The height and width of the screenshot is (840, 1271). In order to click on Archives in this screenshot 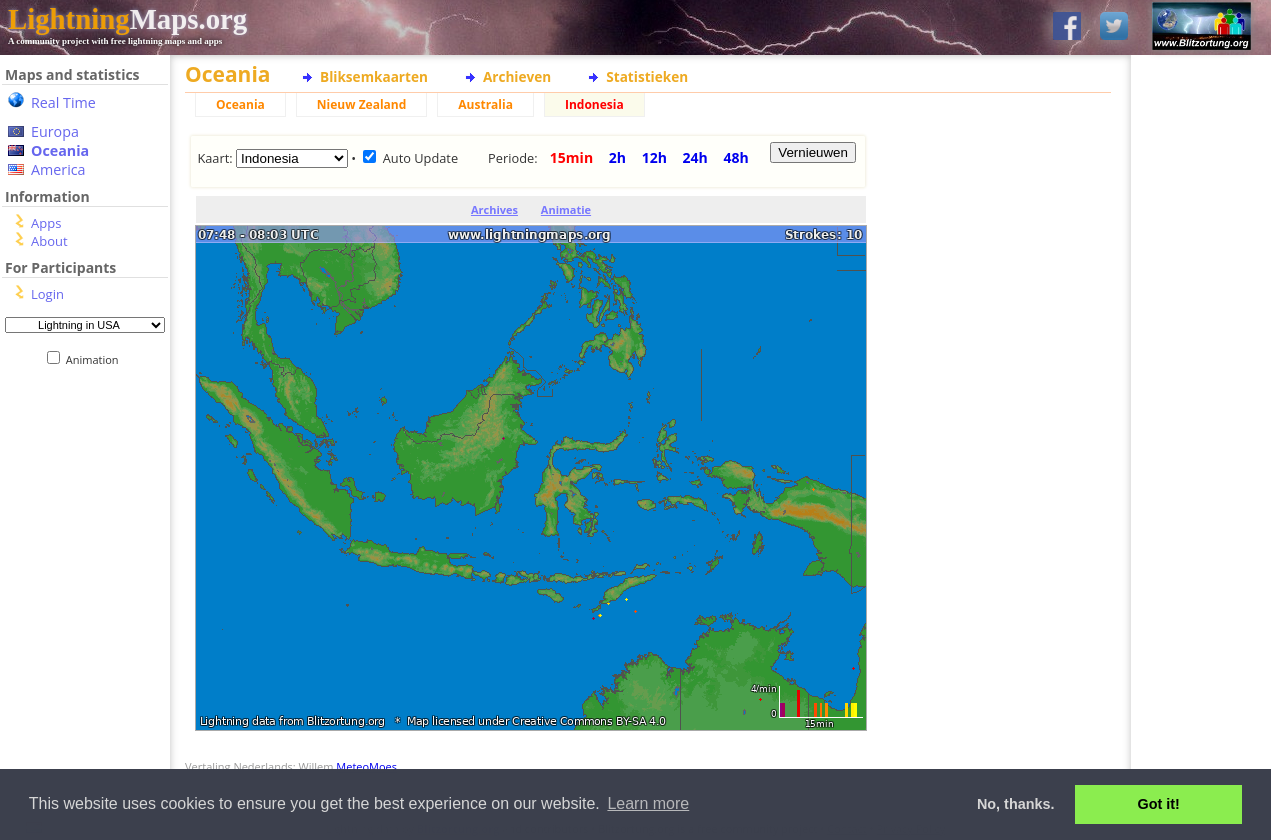, I will do `click(494, 209)`.